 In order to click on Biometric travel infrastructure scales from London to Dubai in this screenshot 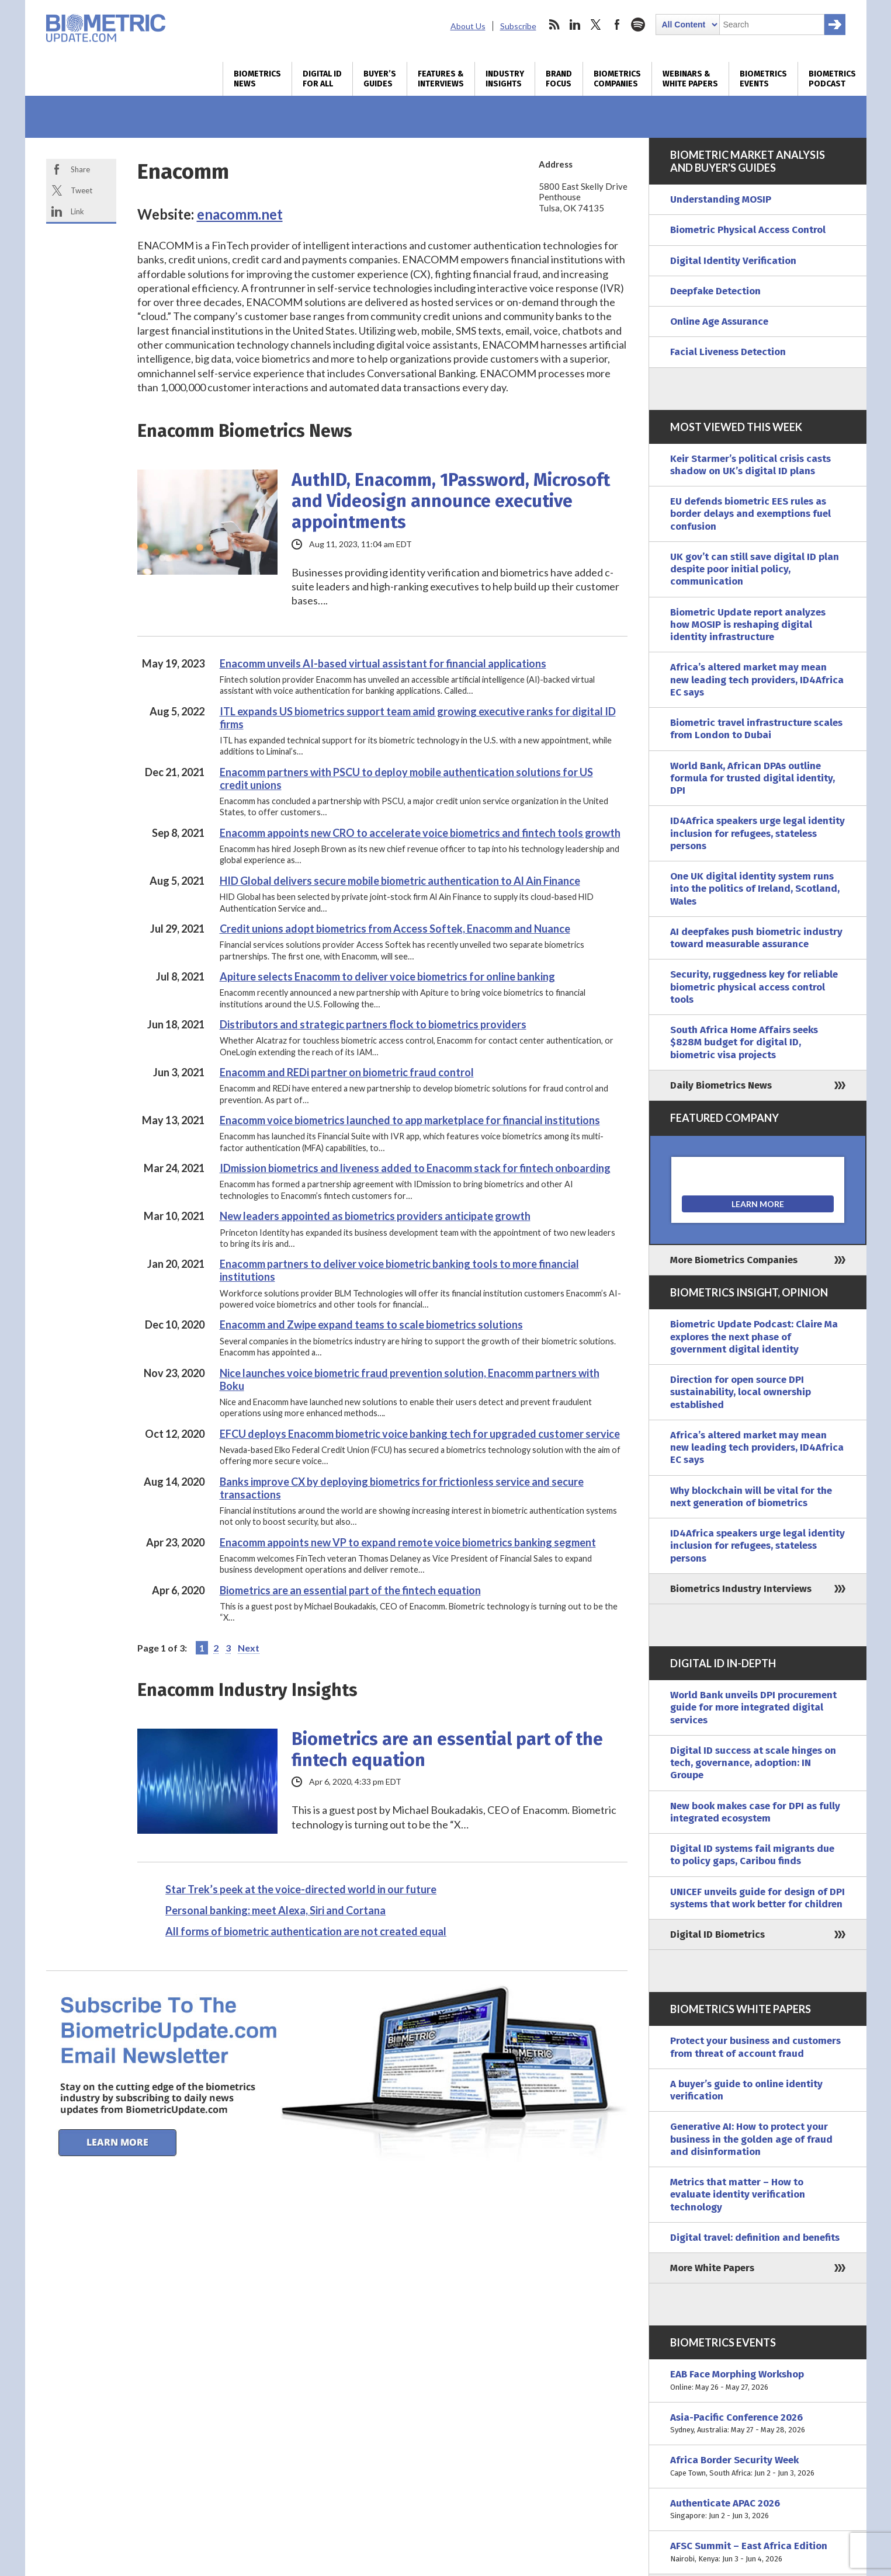, I will do `click(756, 729)`.